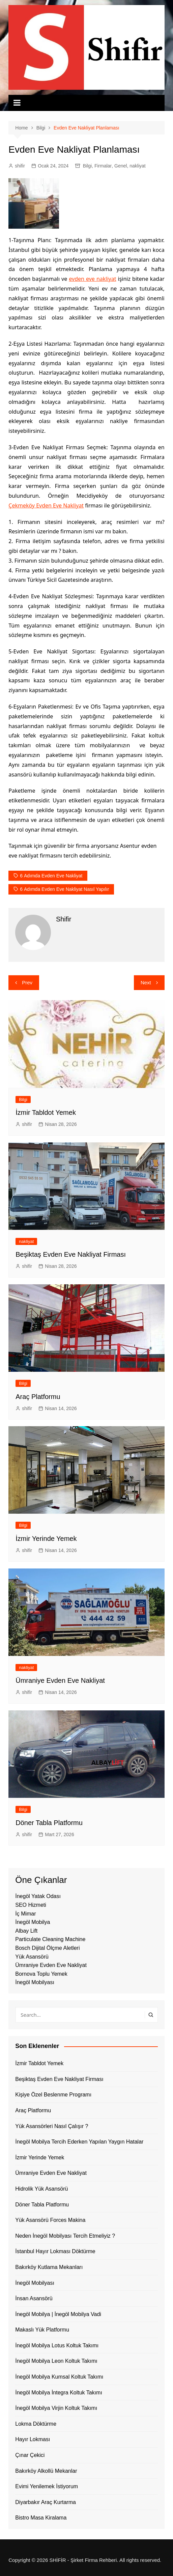 This screenshot has height=2576, width=173. Describe the element at coordinates (46, 1538) in the screenshot. I see `İzmir Yerinde Yemek` at that location.